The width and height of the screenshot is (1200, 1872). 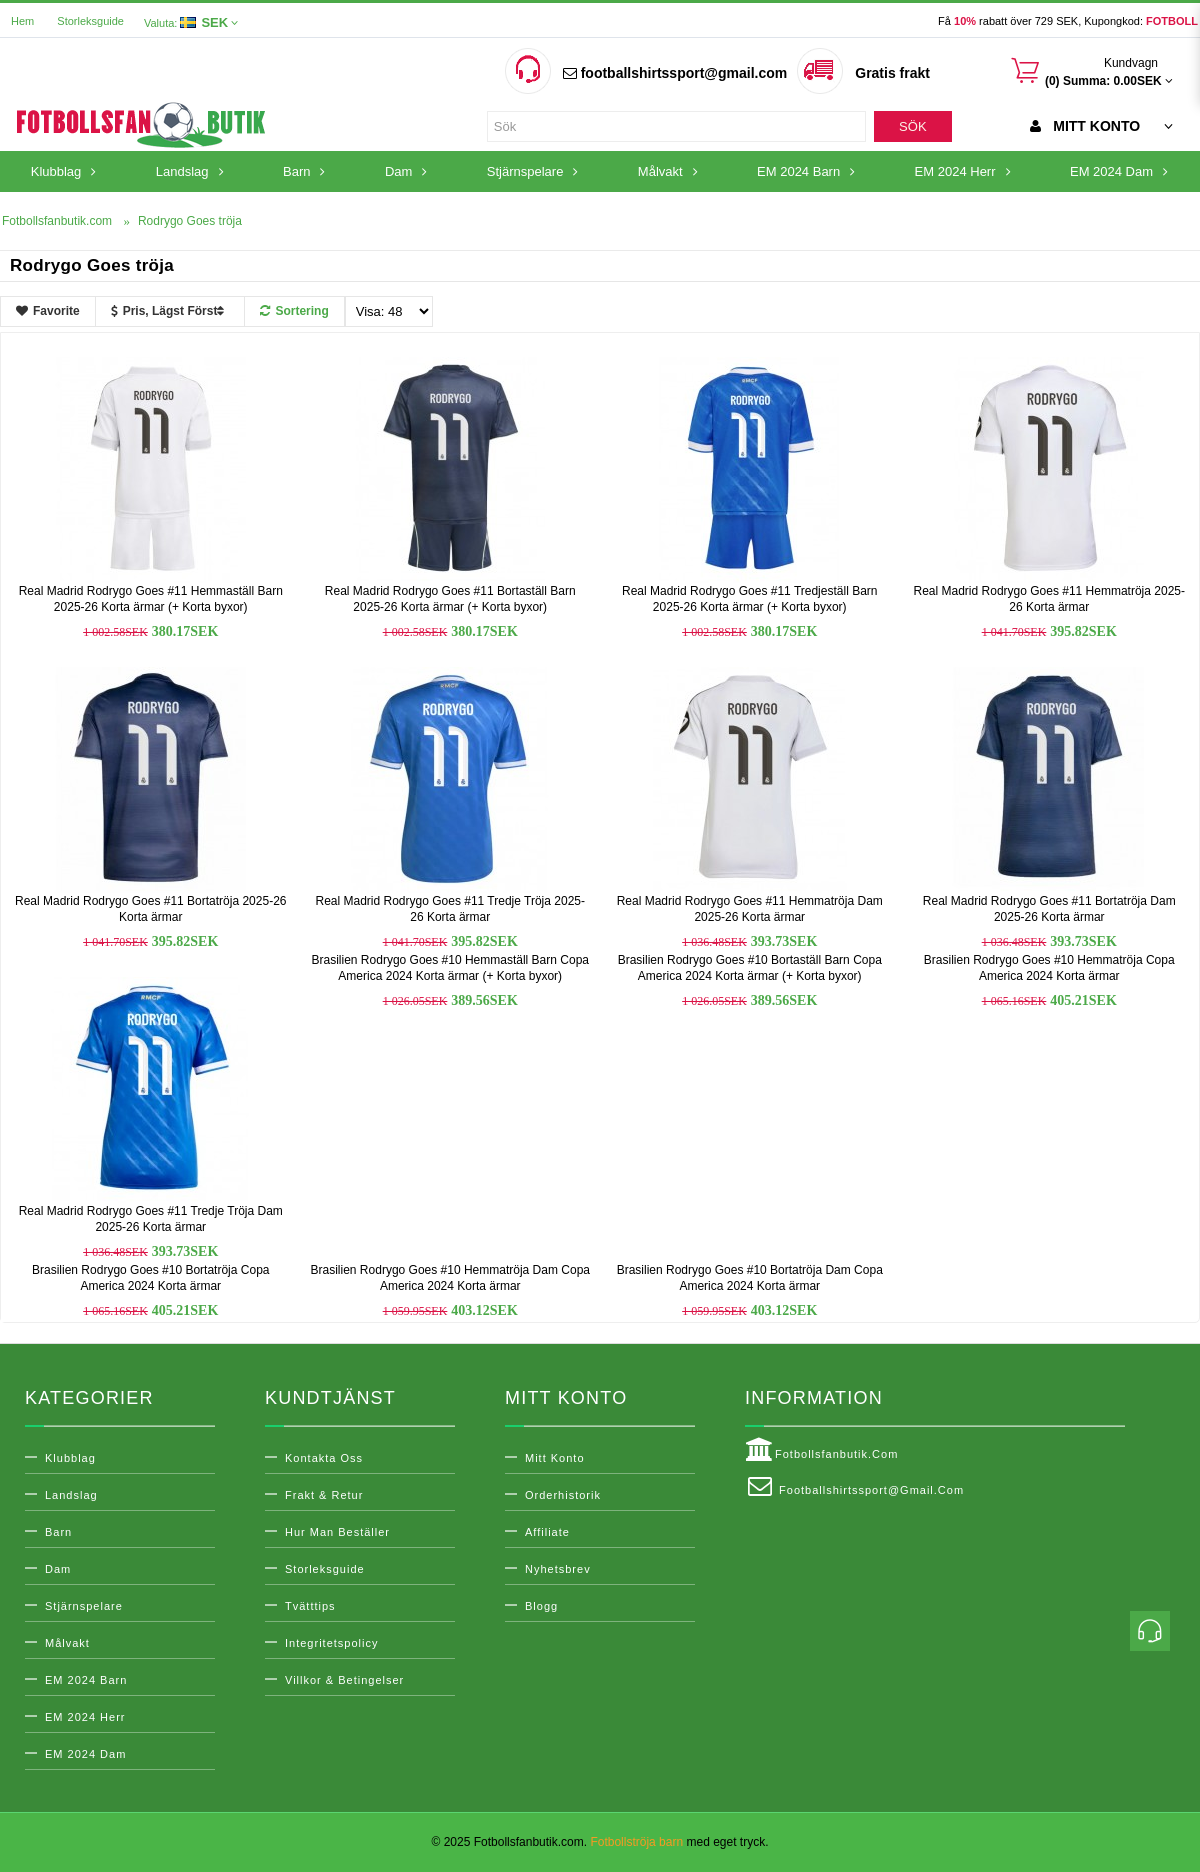 I want to click on Mitt konto, so click(x=555, y=1458).